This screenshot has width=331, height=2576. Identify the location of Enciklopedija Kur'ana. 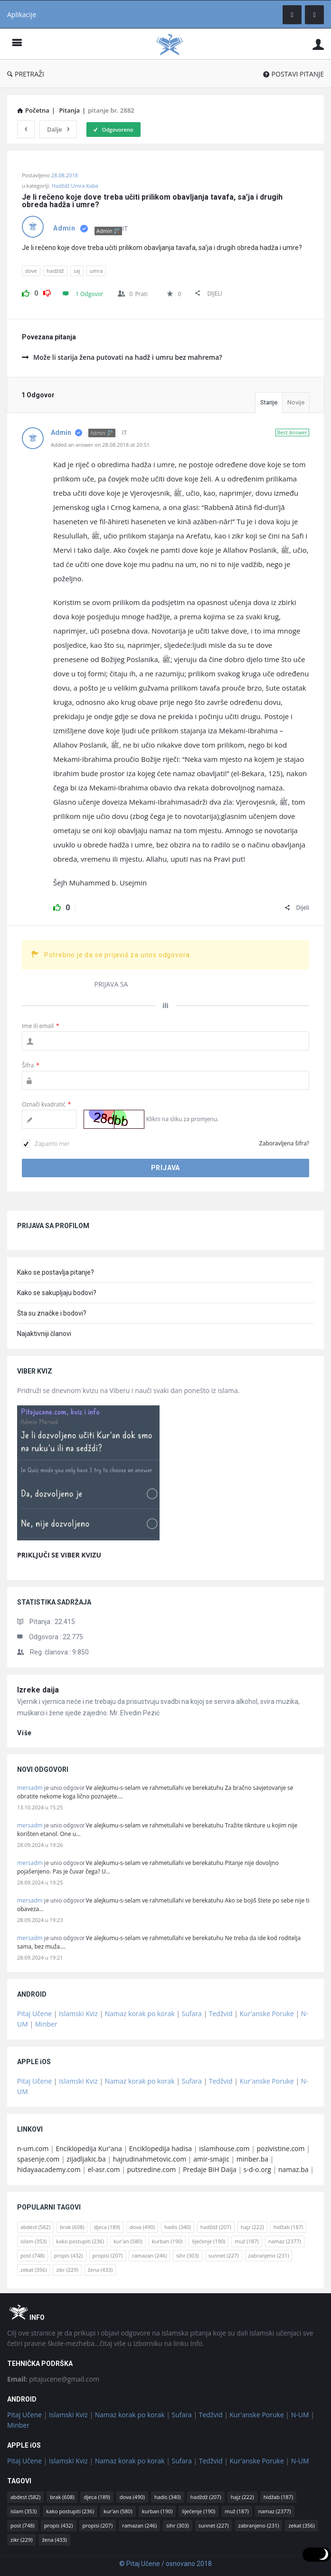
(89, 2148).